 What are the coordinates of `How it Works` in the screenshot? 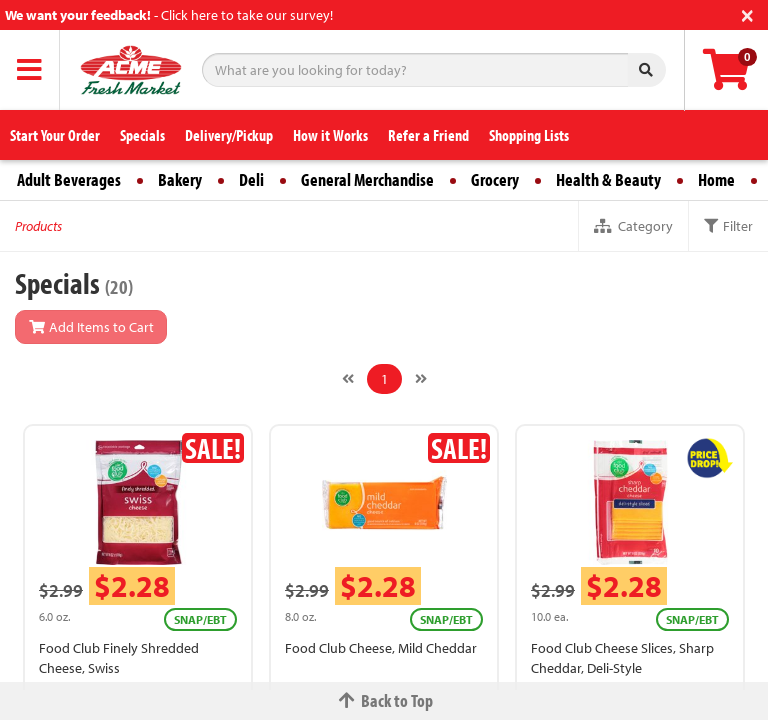 It's located at (330, 135).